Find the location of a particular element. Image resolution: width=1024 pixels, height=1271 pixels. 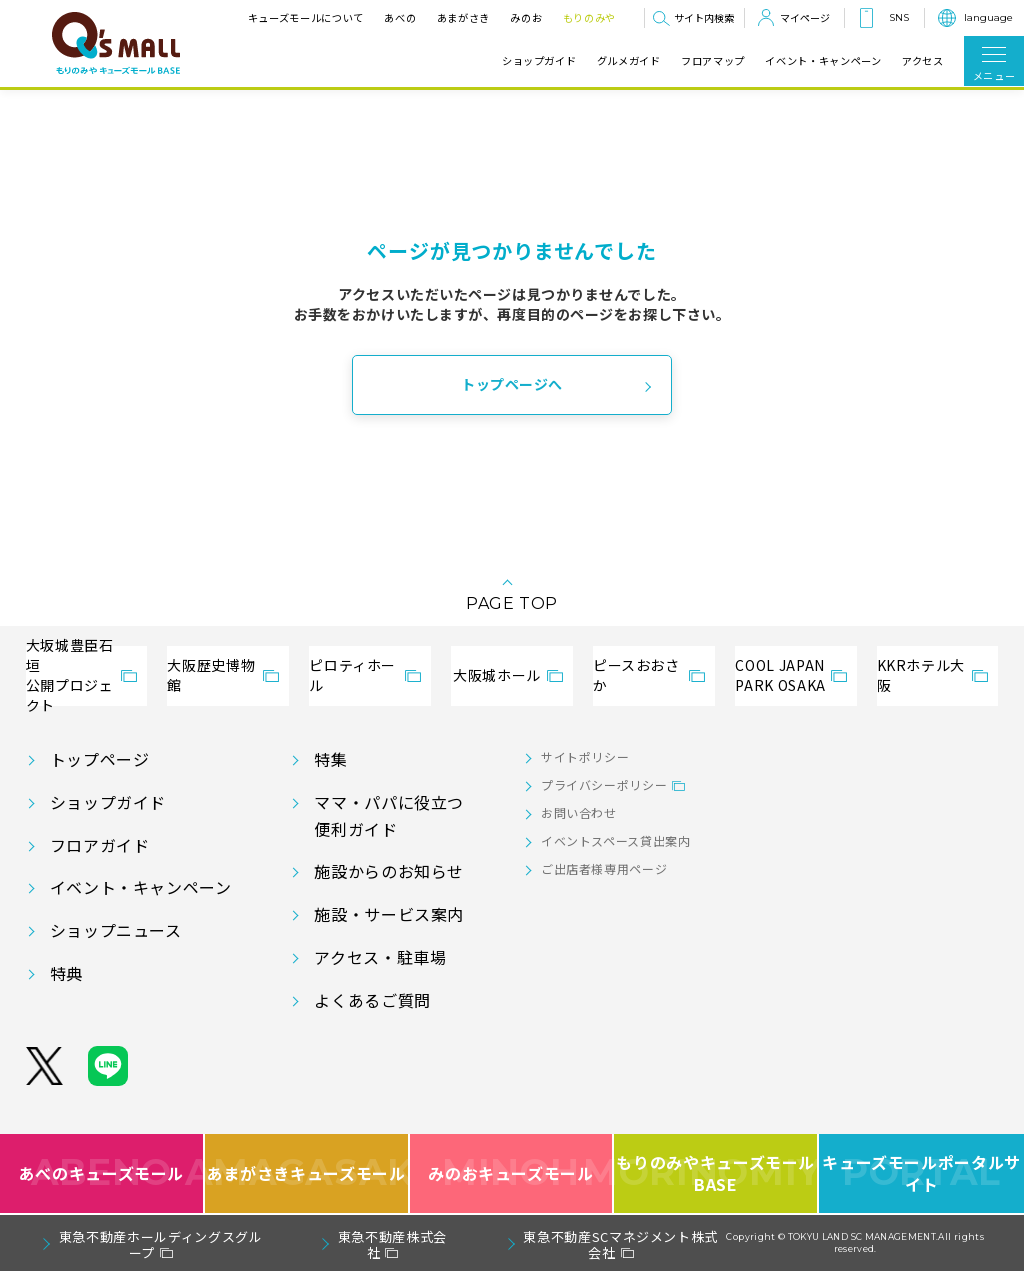

大阪歴史博物館 is located at coordinates (211, 675).